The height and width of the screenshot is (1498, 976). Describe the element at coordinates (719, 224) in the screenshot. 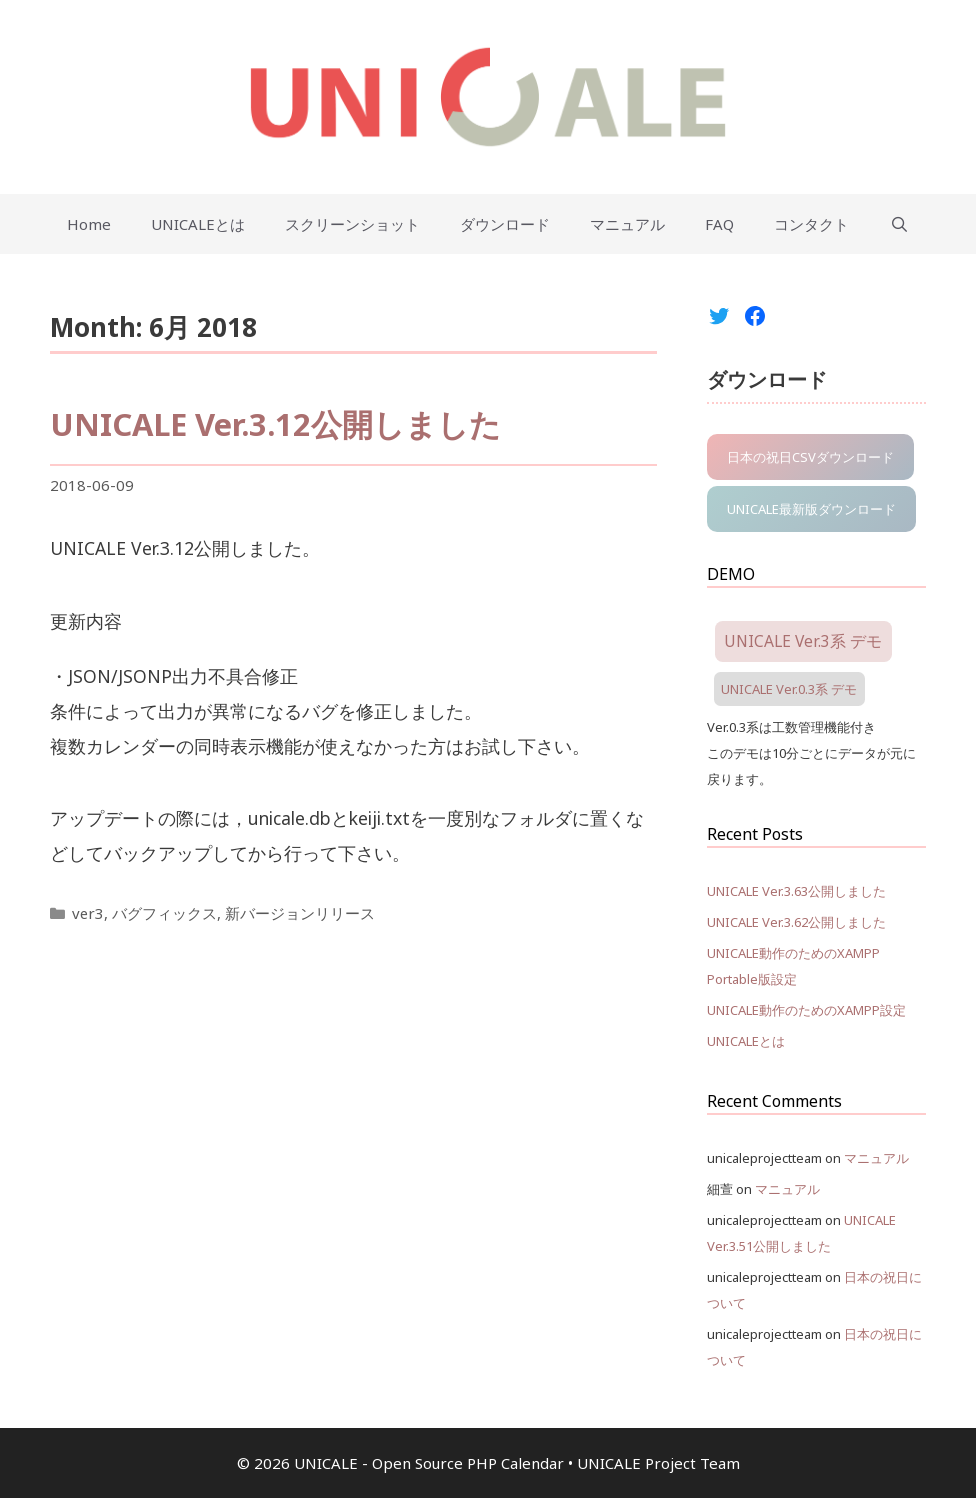

I see `FAQ` at that location.